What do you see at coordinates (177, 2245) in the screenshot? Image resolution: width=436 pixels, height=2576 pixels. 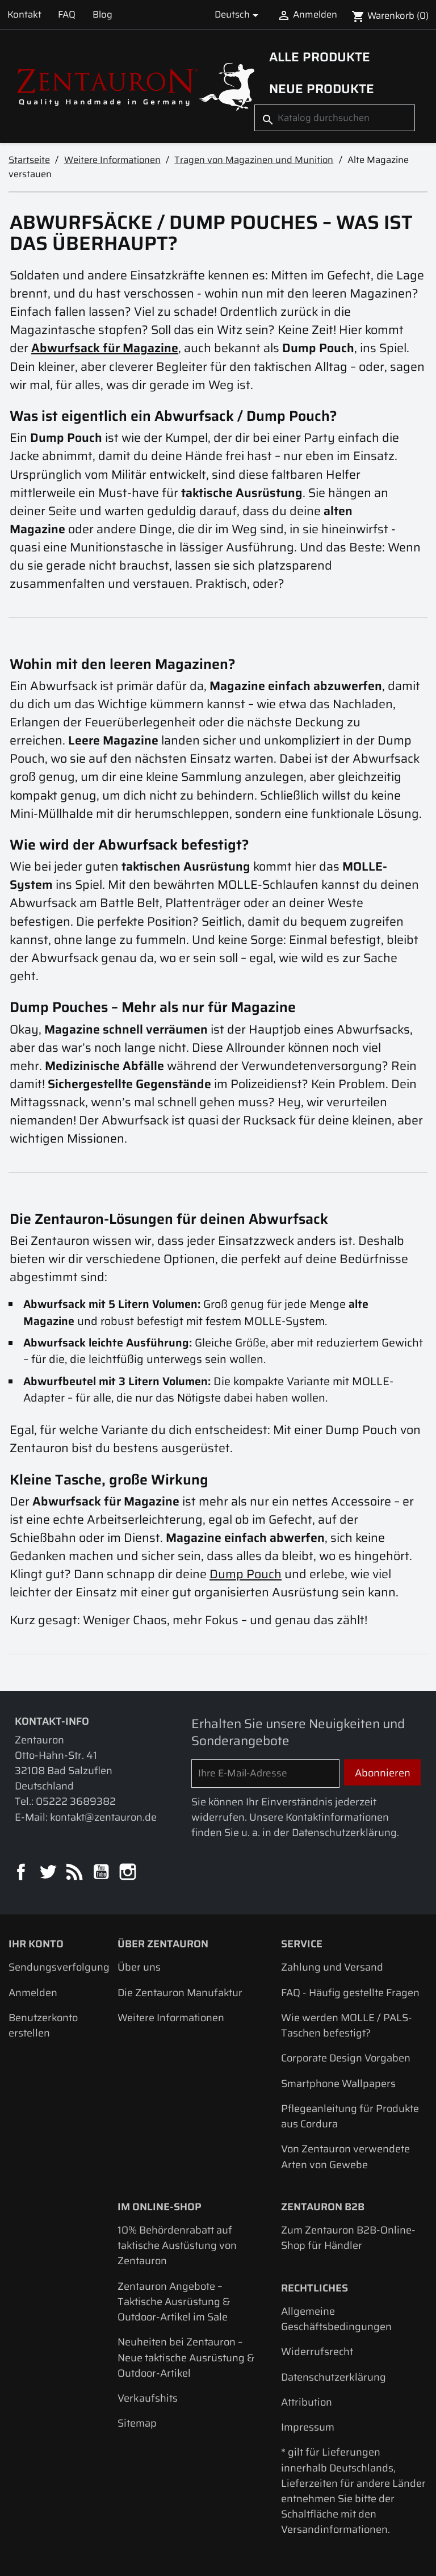 I see `10% Behördenrabatt auf taktische Austüstung von Zentauron` at bounding box center [177, 2245].